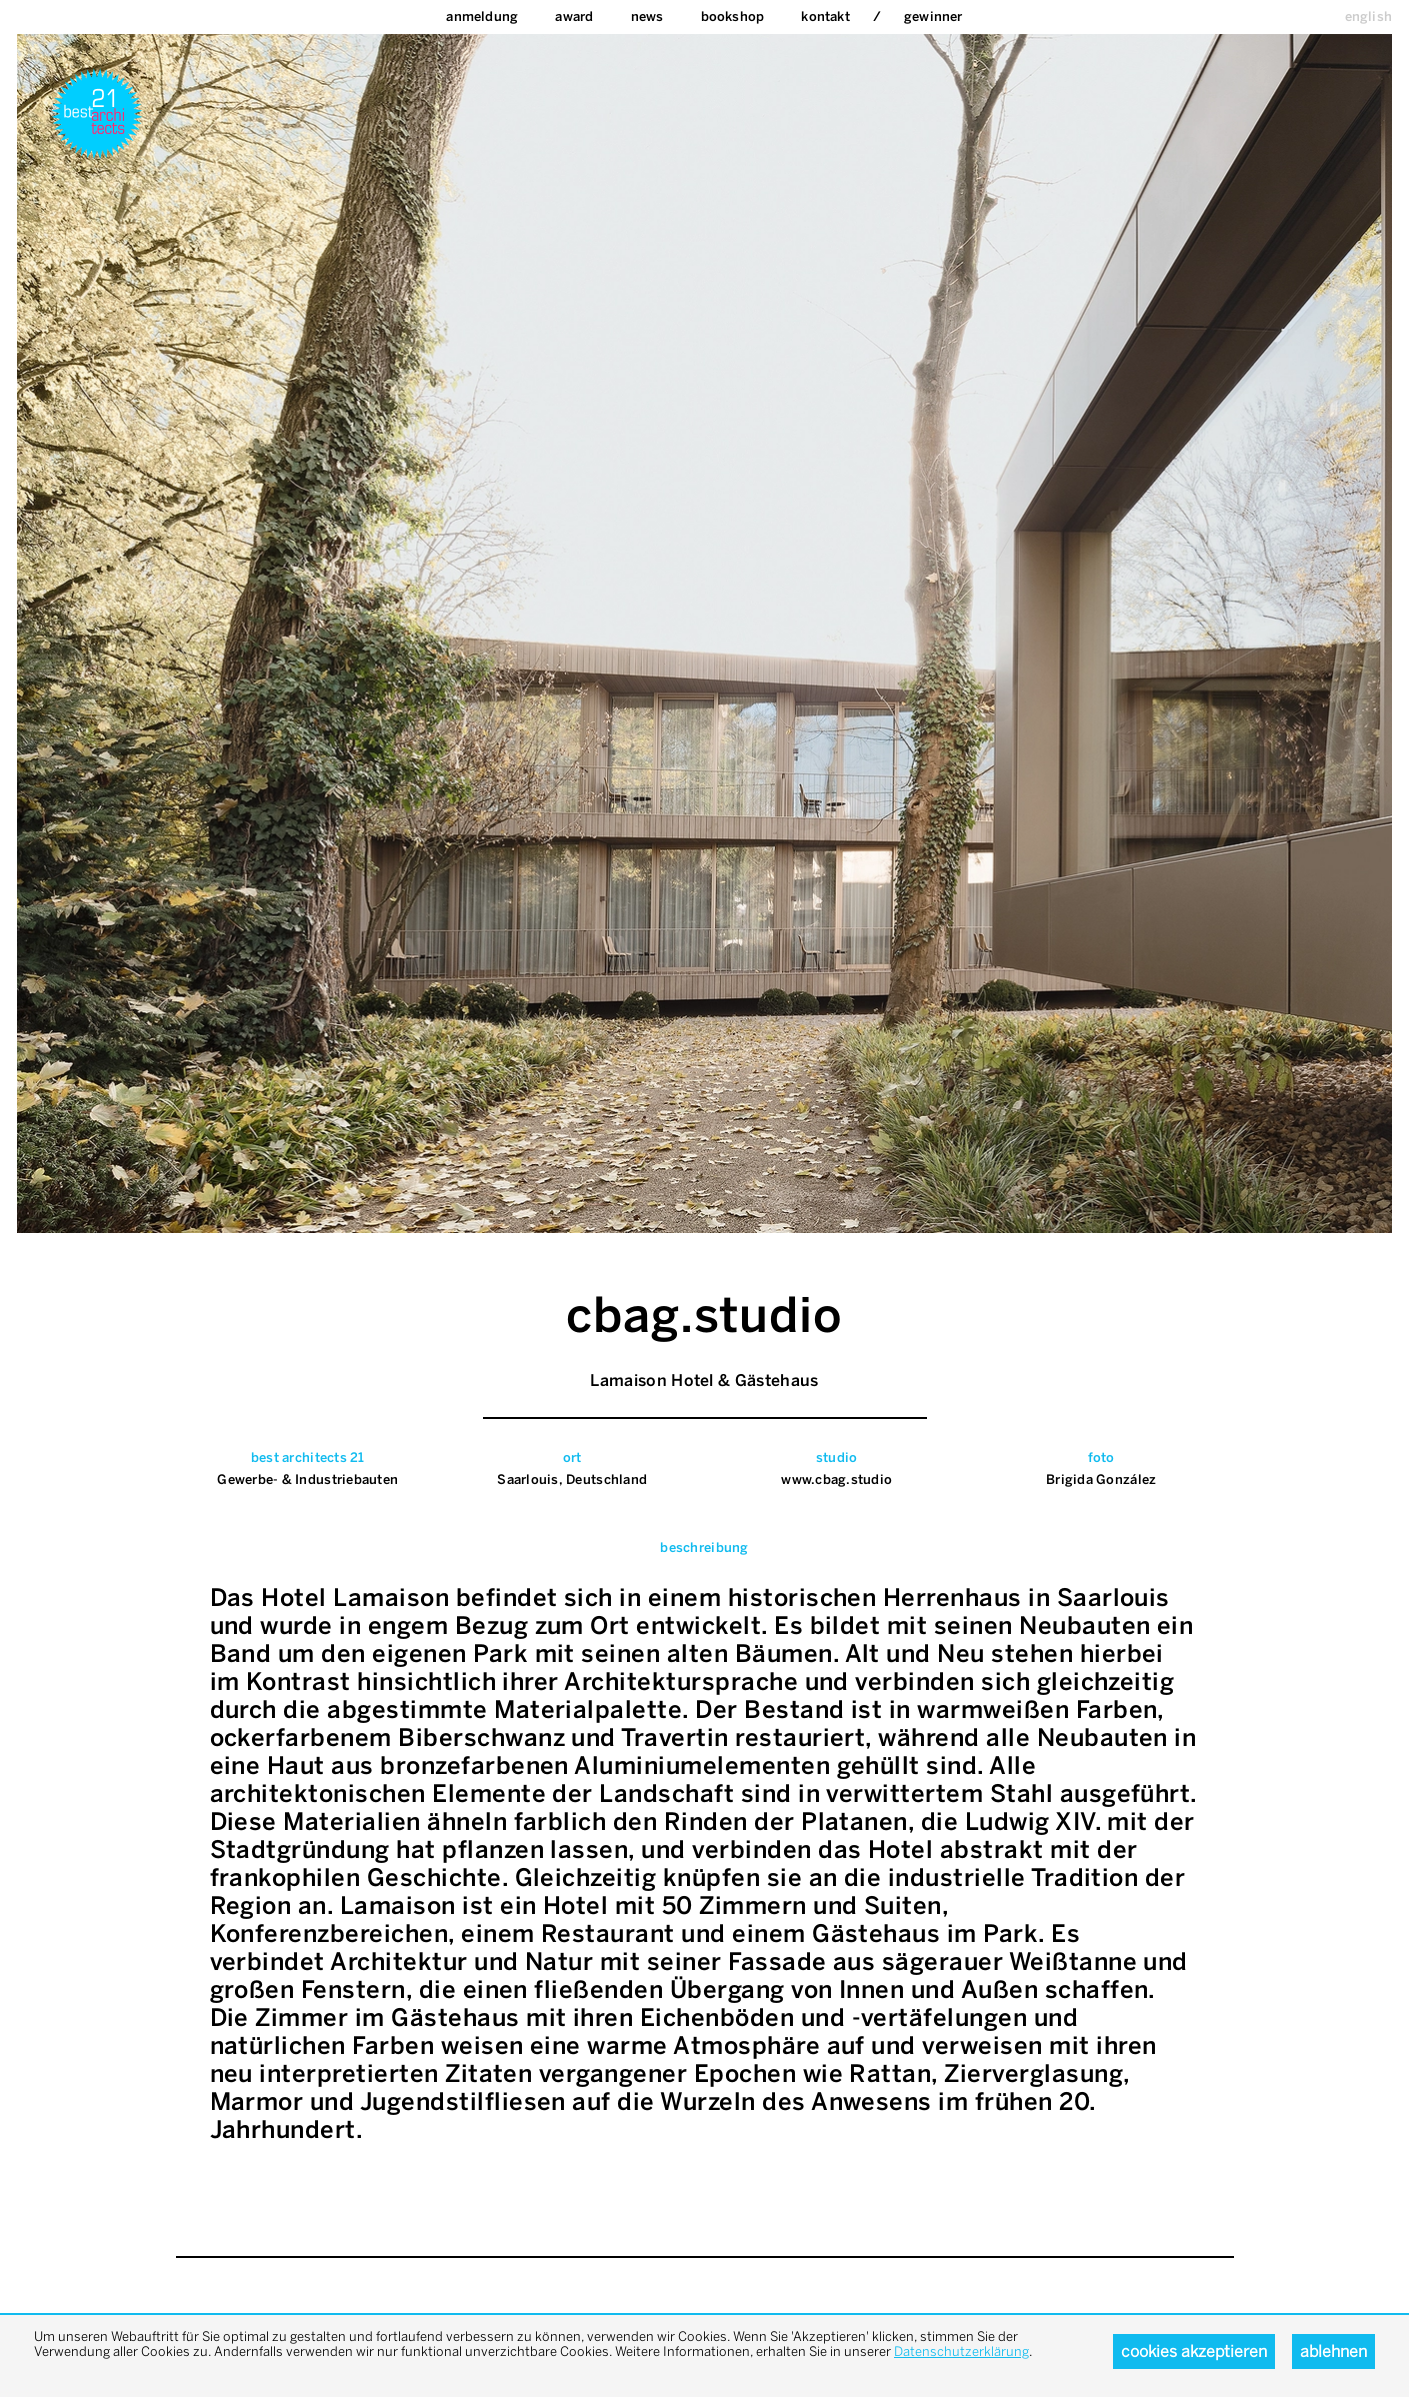 The image size is (1409, 2397). What do you see at coordinates (574, 16) in the screenshot?
I see `Award` at bounding box center [574, 16].